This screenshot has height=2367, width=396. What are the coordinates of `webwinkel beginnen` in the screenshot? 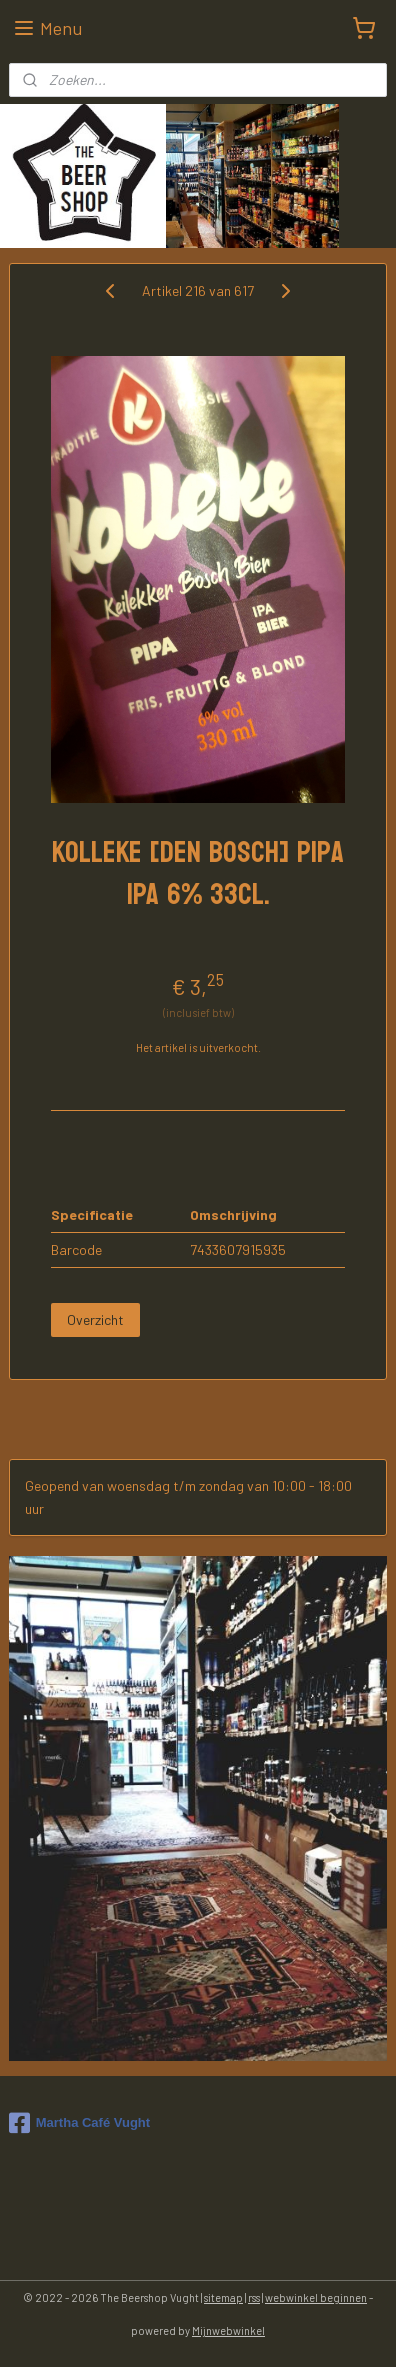 It's located at (316, 2297).